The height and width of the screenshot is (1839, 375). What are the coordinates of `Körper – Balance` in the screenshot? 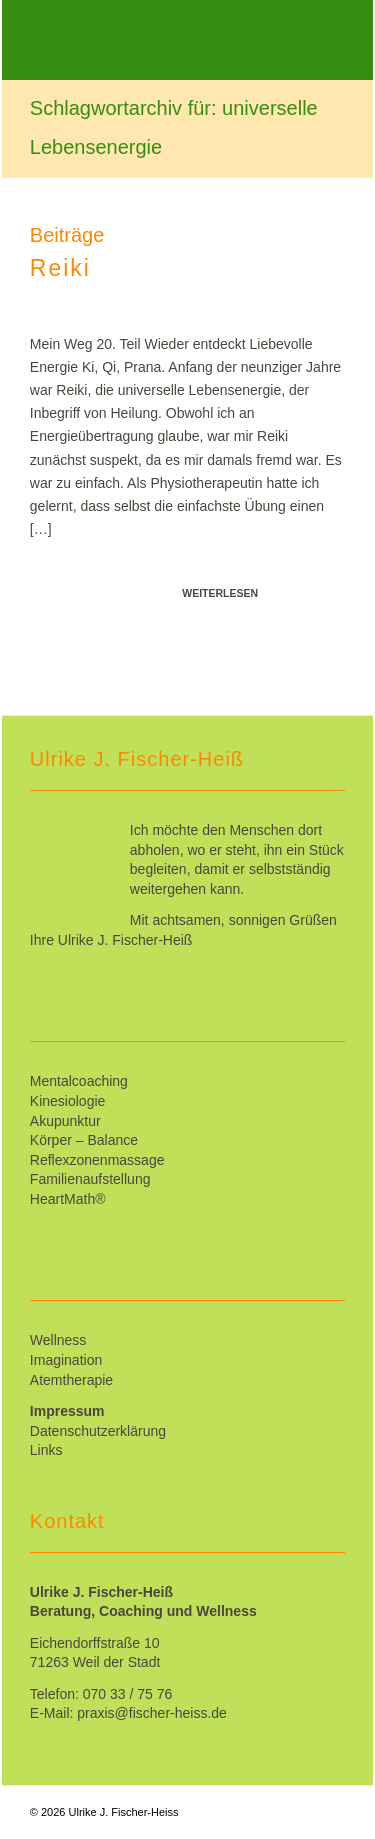 It's located at (84, 1140).